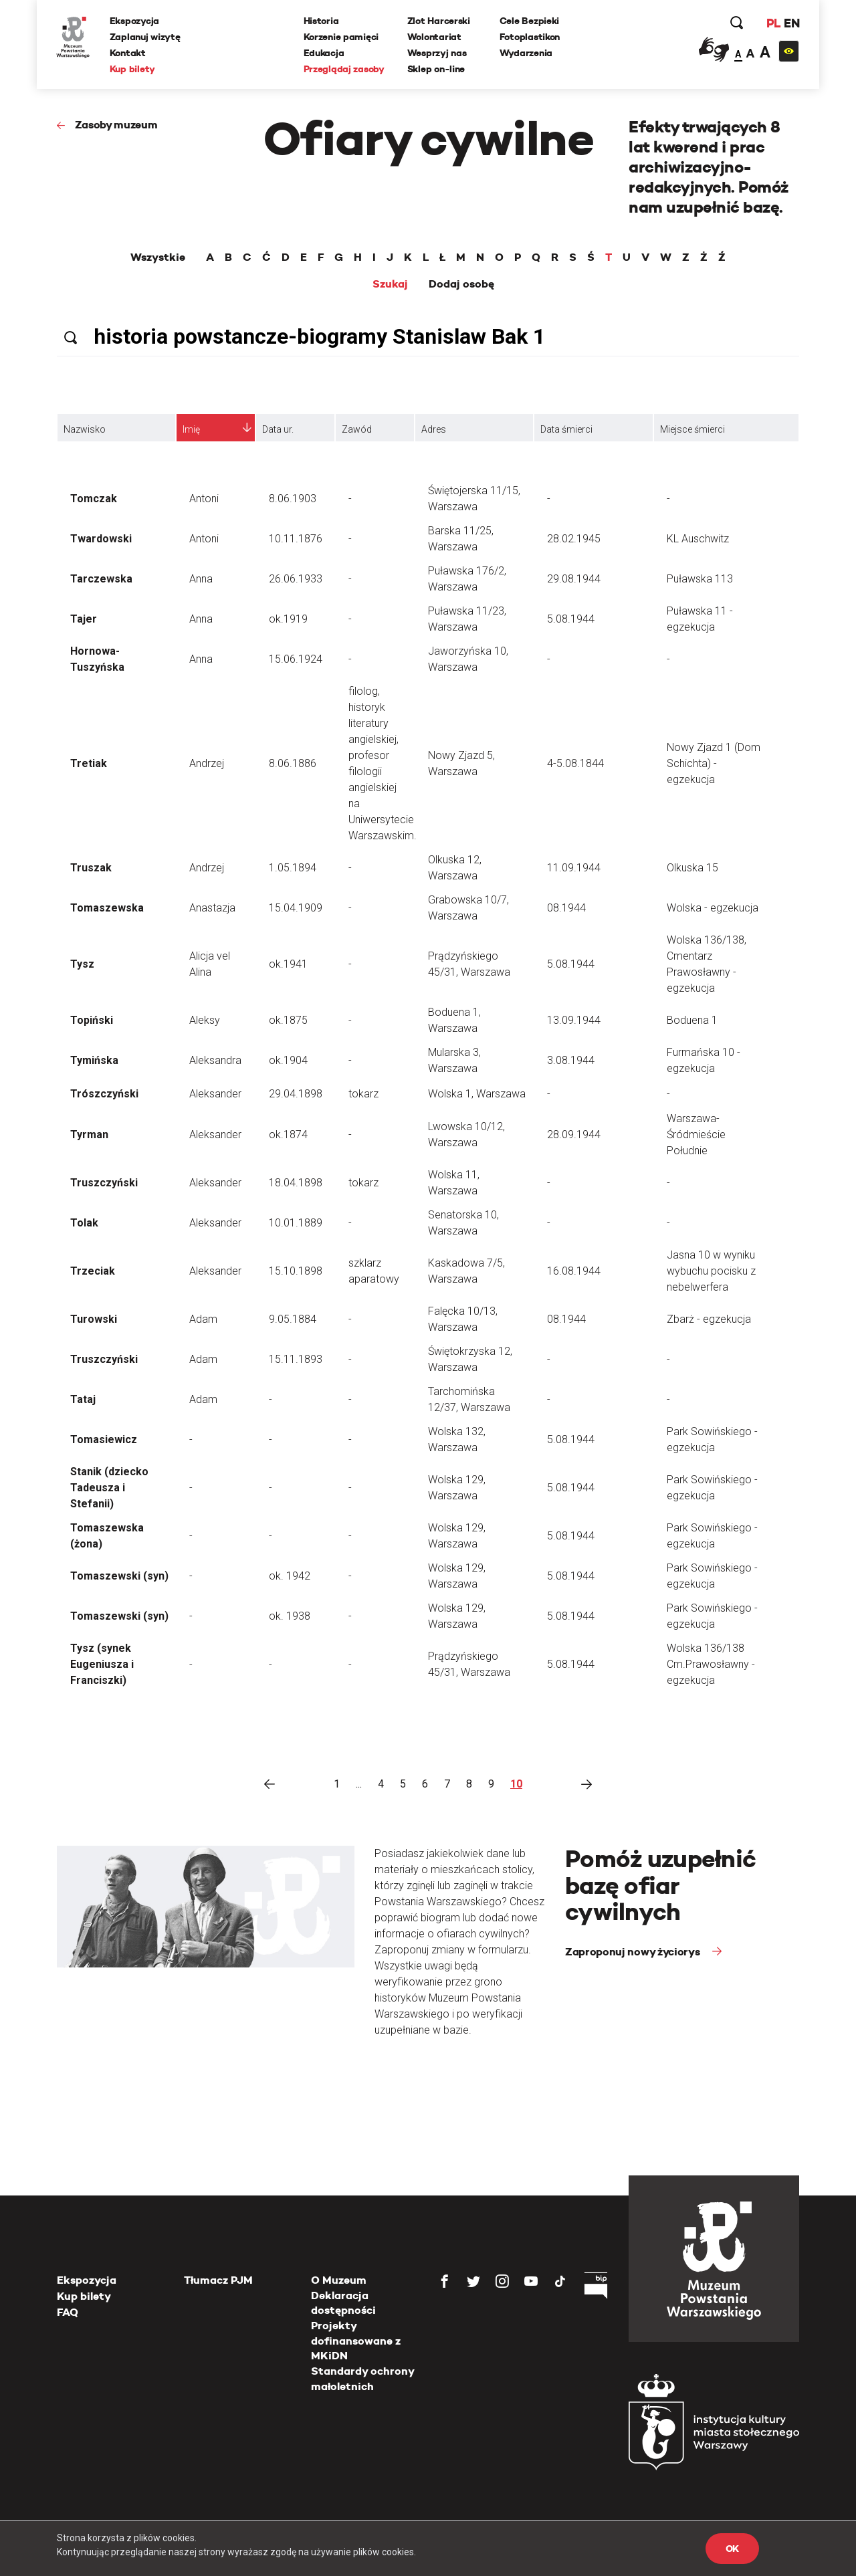 This screenshot has height=2576, width=856. I want to click on ok. 1938, so click(289, 1616).